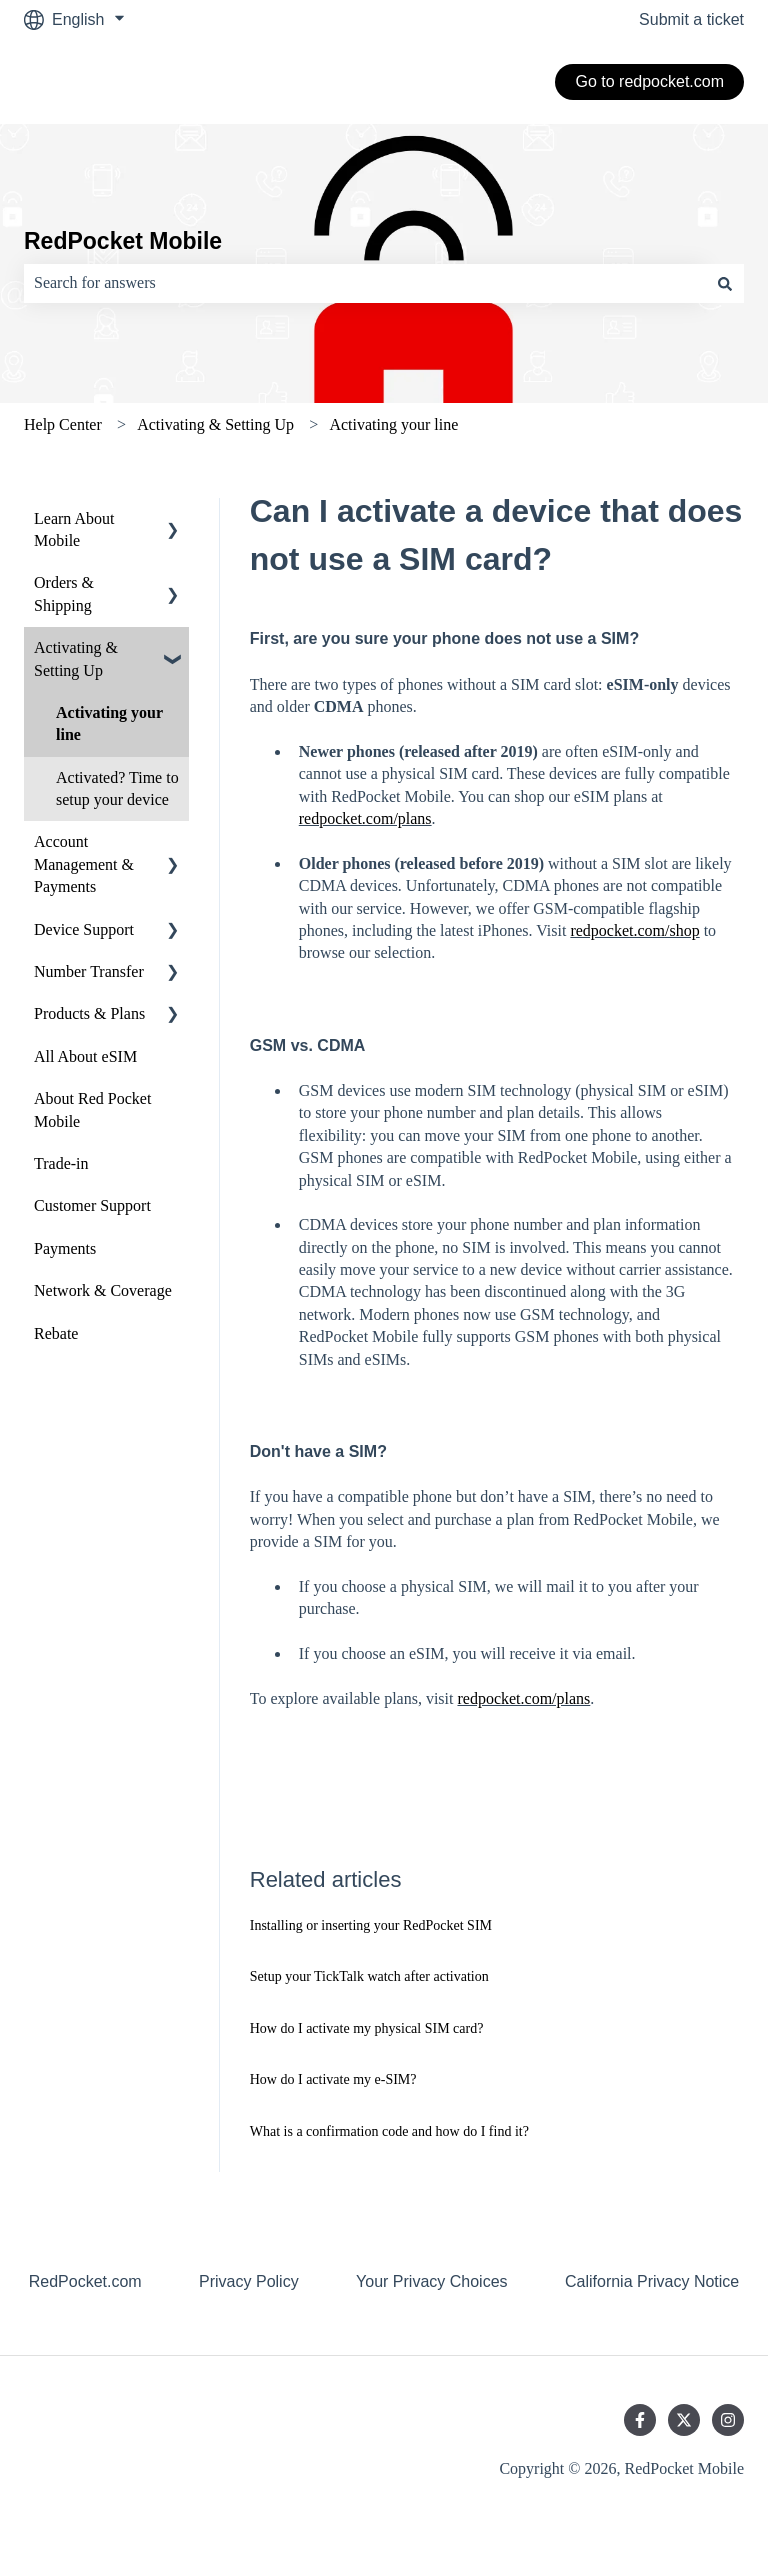 The width and height of the screenshot is (768, 2551). Describe the element at coordinates (634, 930) in the screenshot. I see `redpocket.com/shop` at that location.